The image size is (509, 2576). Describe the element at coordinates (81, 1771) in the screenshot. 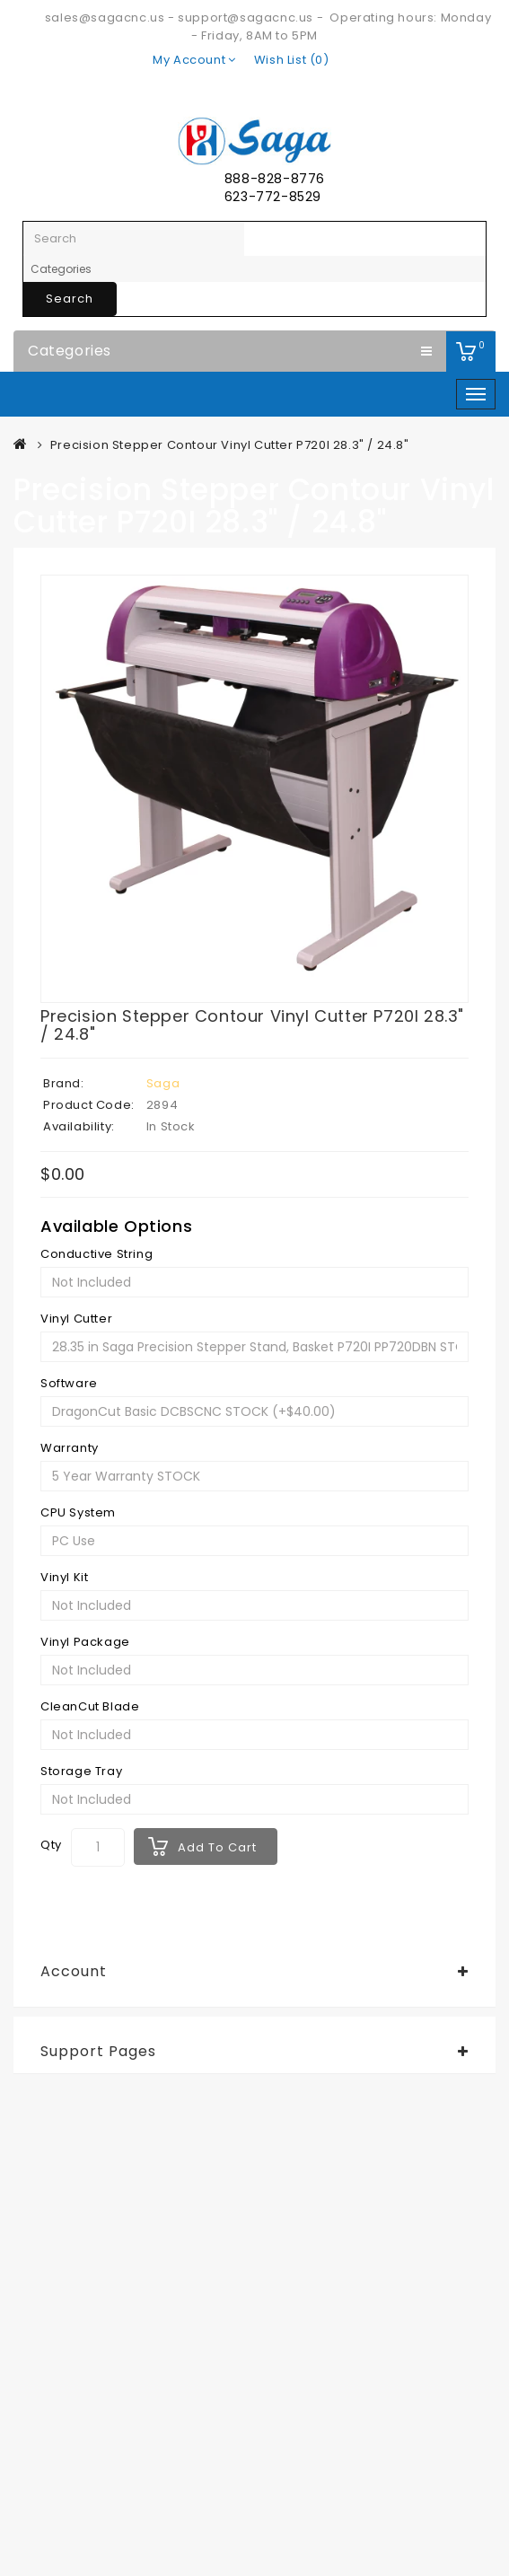

I see `Storage Tray` at that location.